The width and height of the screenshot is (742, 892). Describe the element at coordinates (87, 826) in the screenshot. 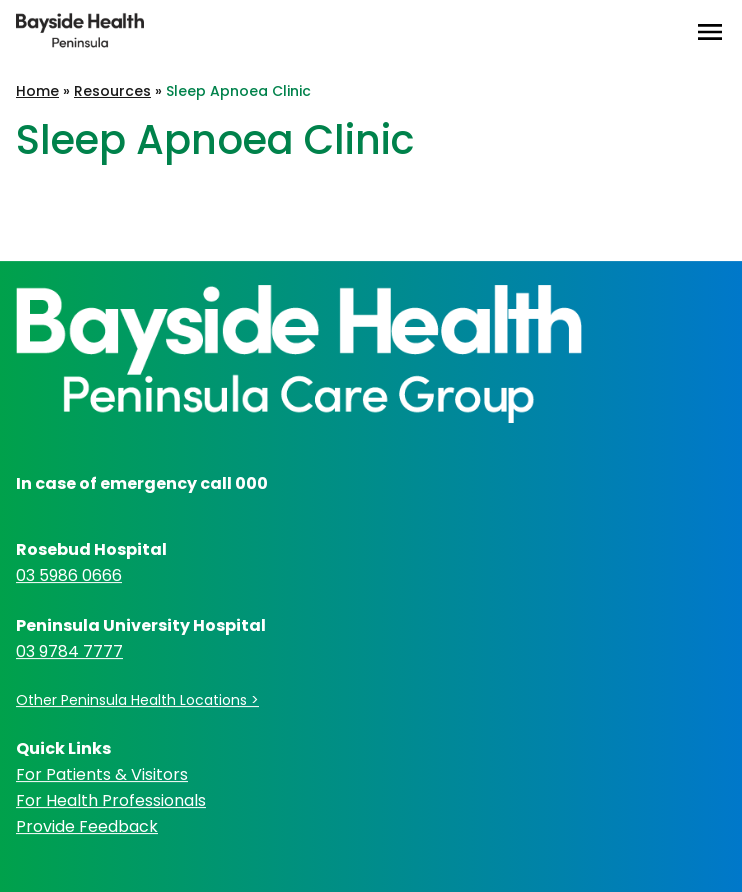

I see `Provide Feedback` at that location.